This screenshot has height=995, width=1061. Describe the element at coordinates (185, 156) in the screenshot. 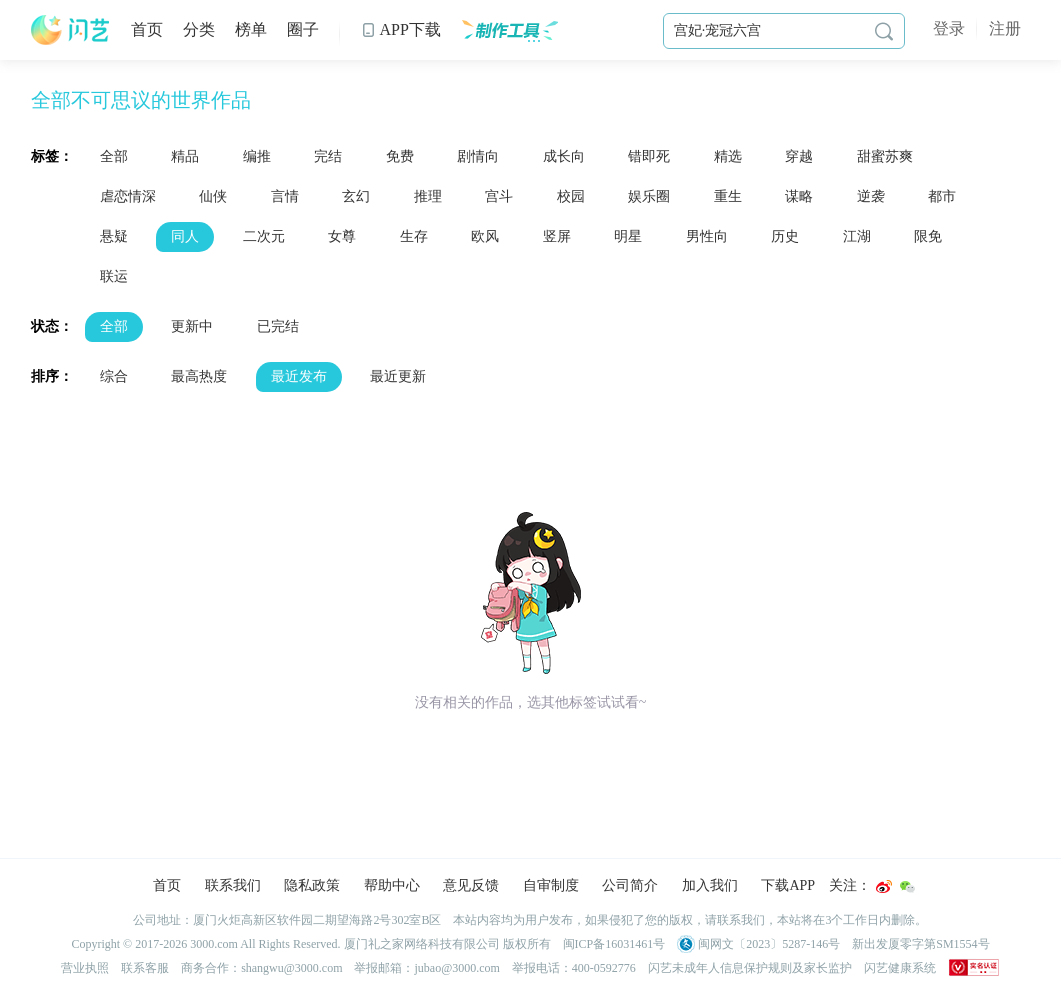

I see `精品` at that location.